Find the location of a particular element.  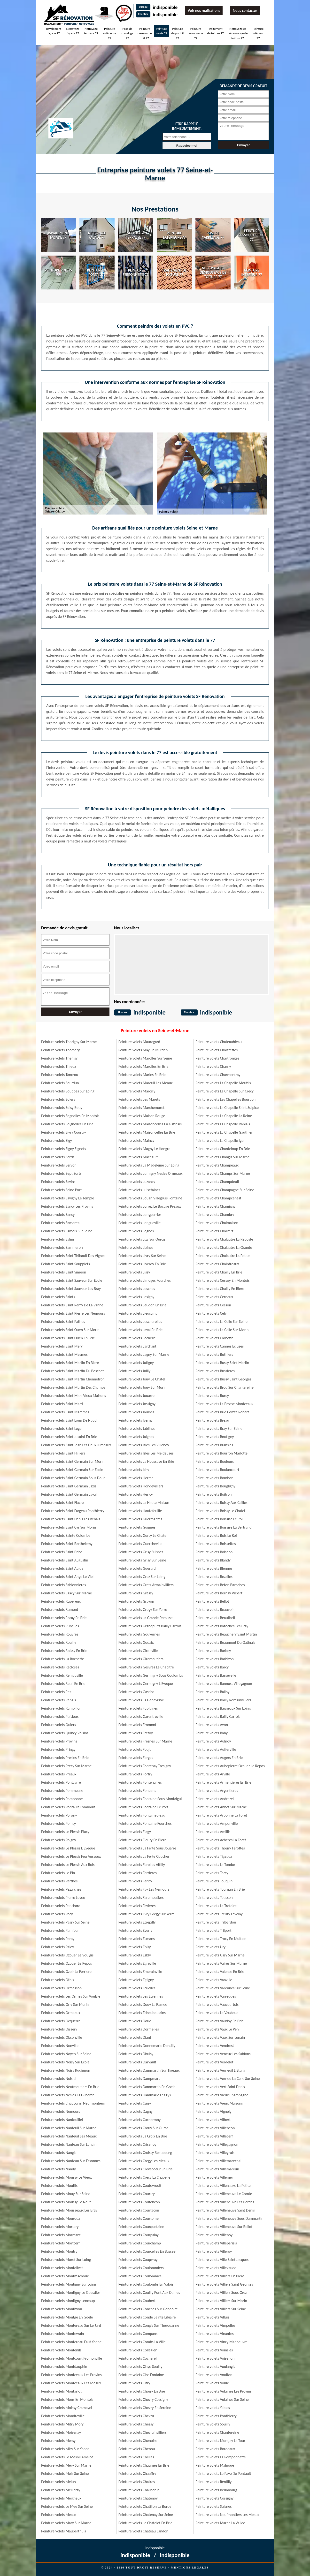

Peinture volets Charmentray is located at coordinates (217, 1074).